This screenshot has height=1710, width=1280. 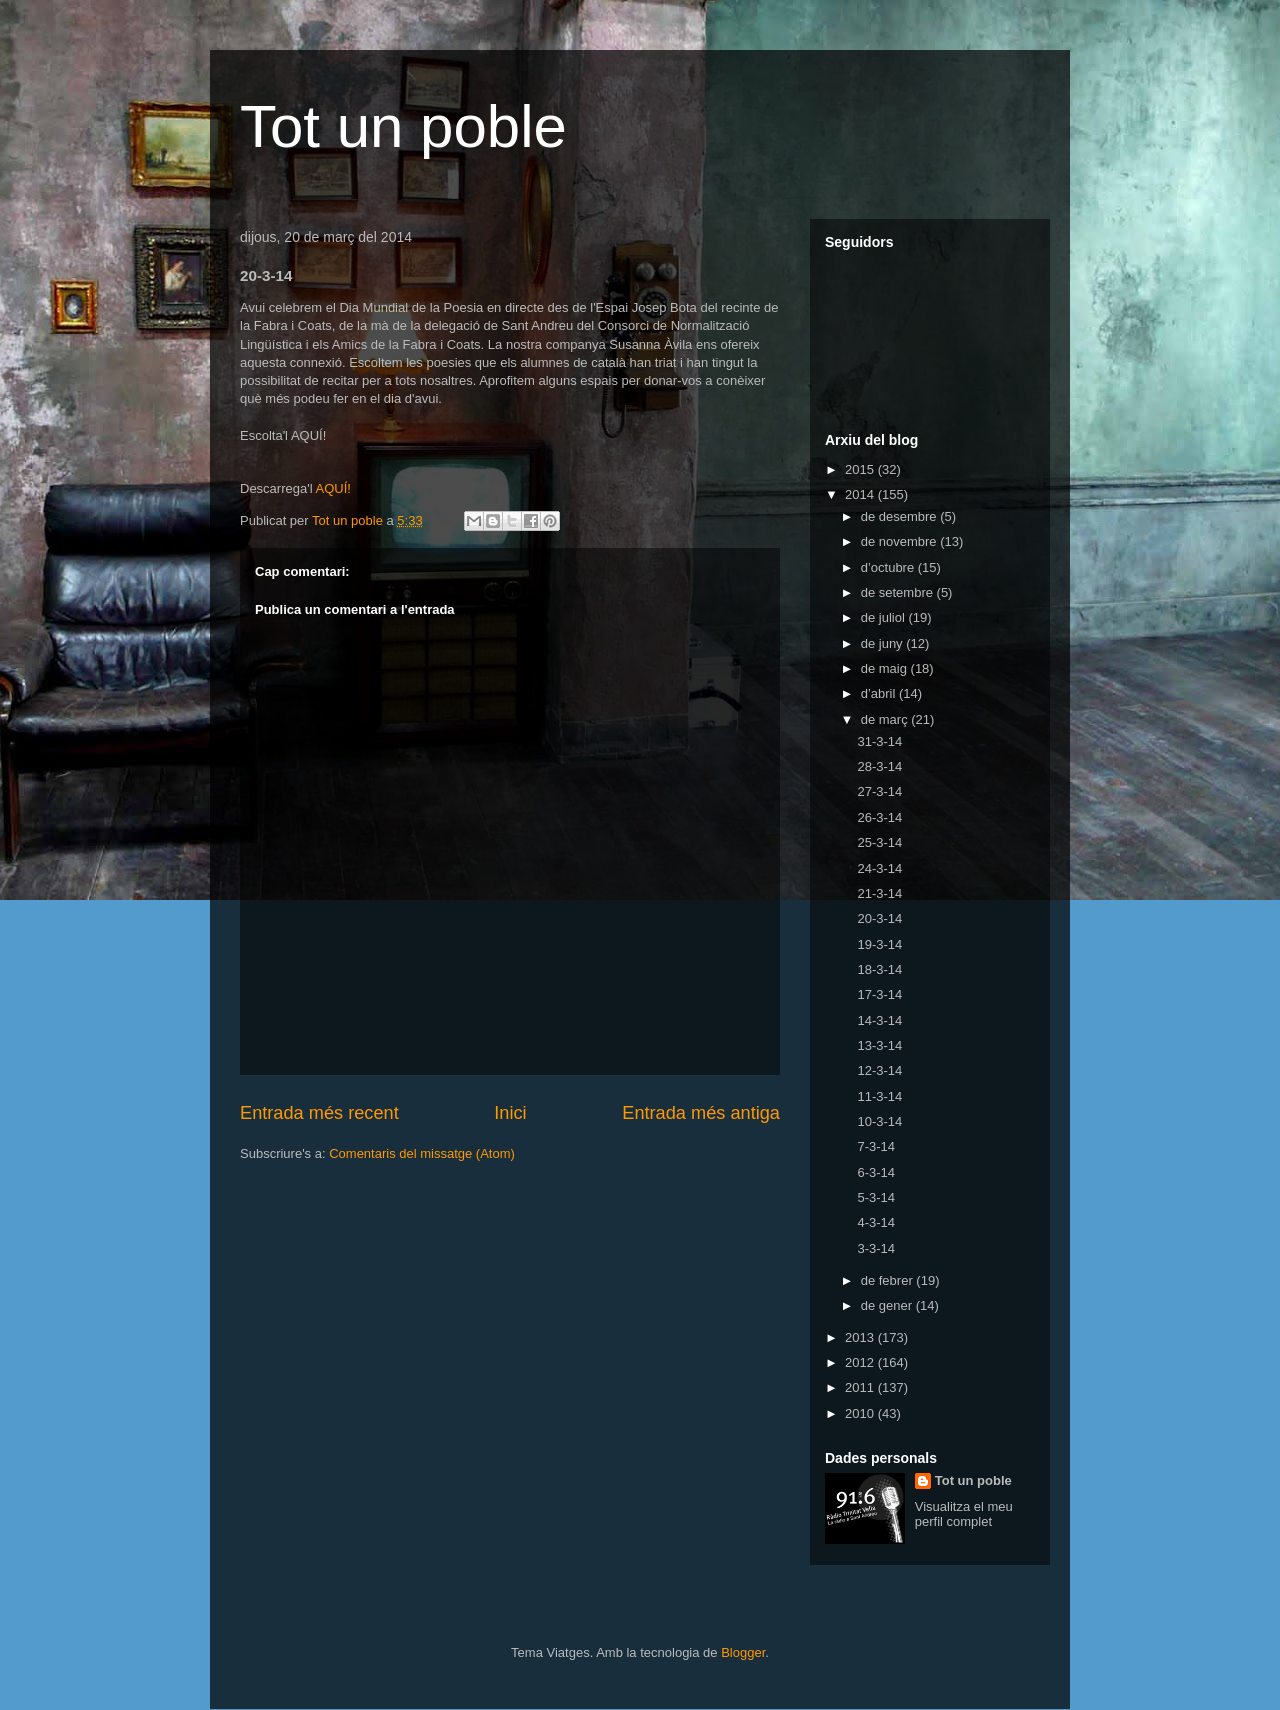 I want to click on de desembre, so click(x=901, y=516).